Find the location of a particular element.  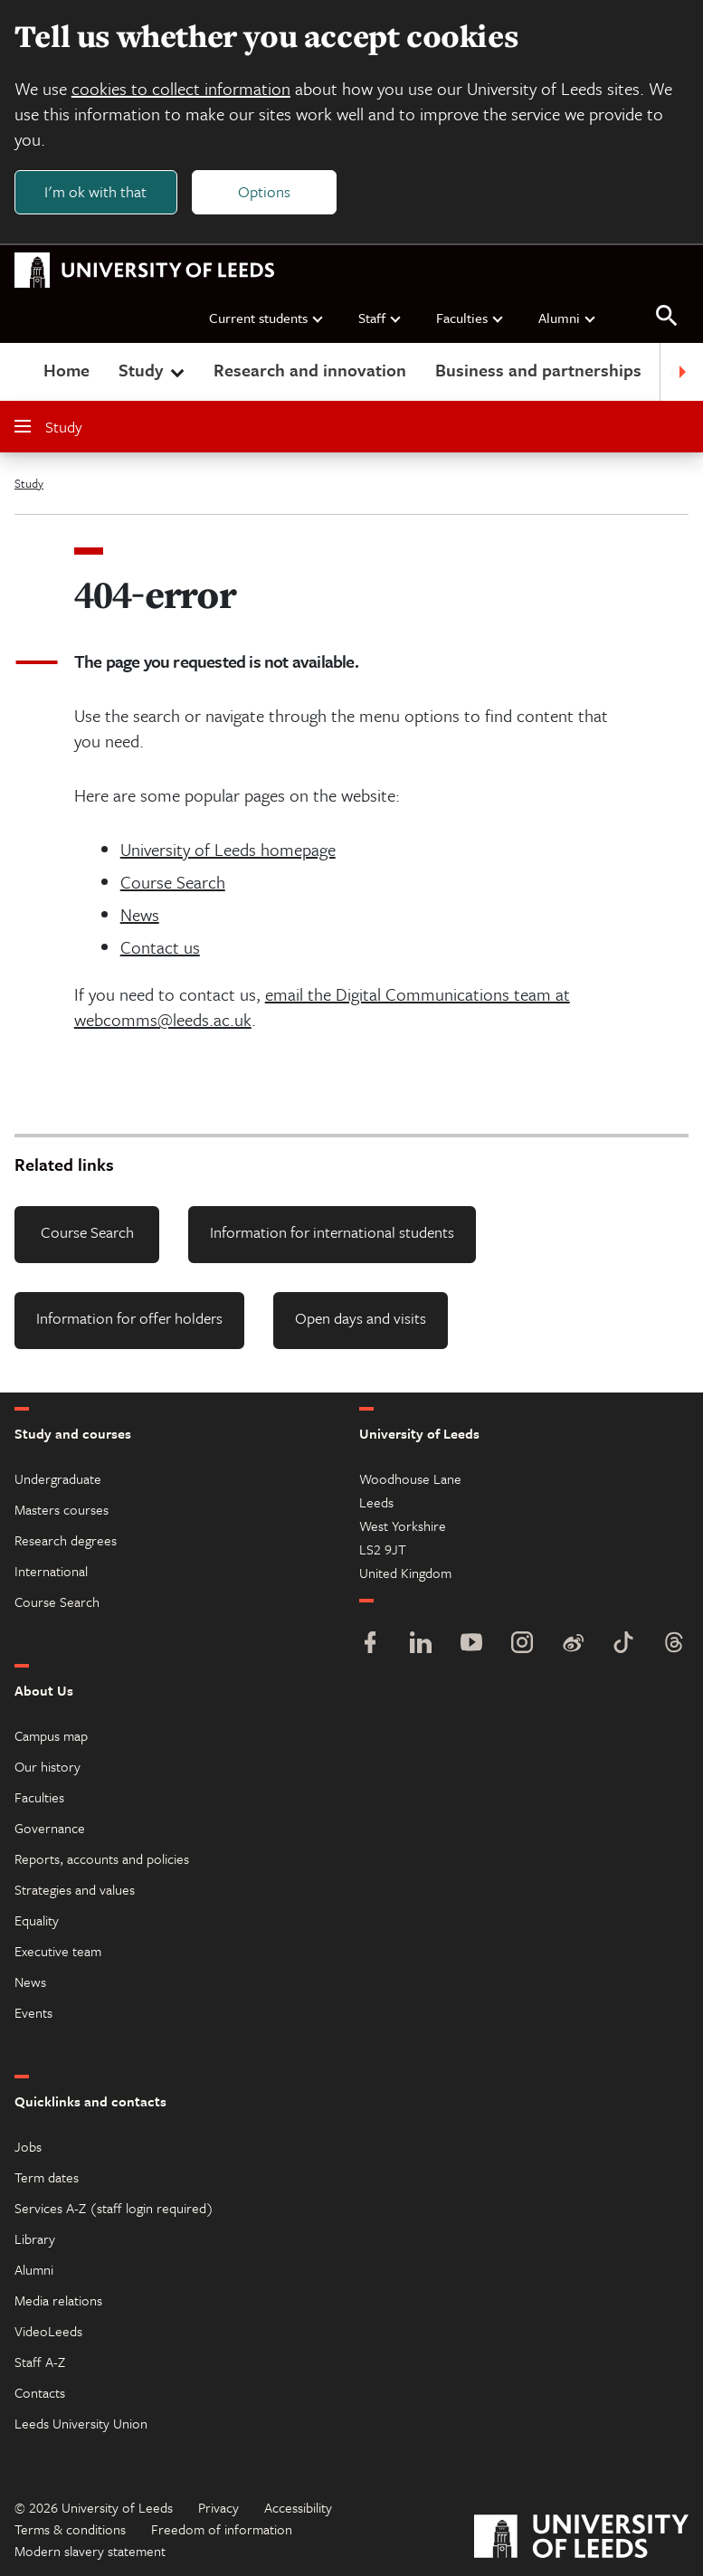

Contacts is located at coordinates (39, 2392).